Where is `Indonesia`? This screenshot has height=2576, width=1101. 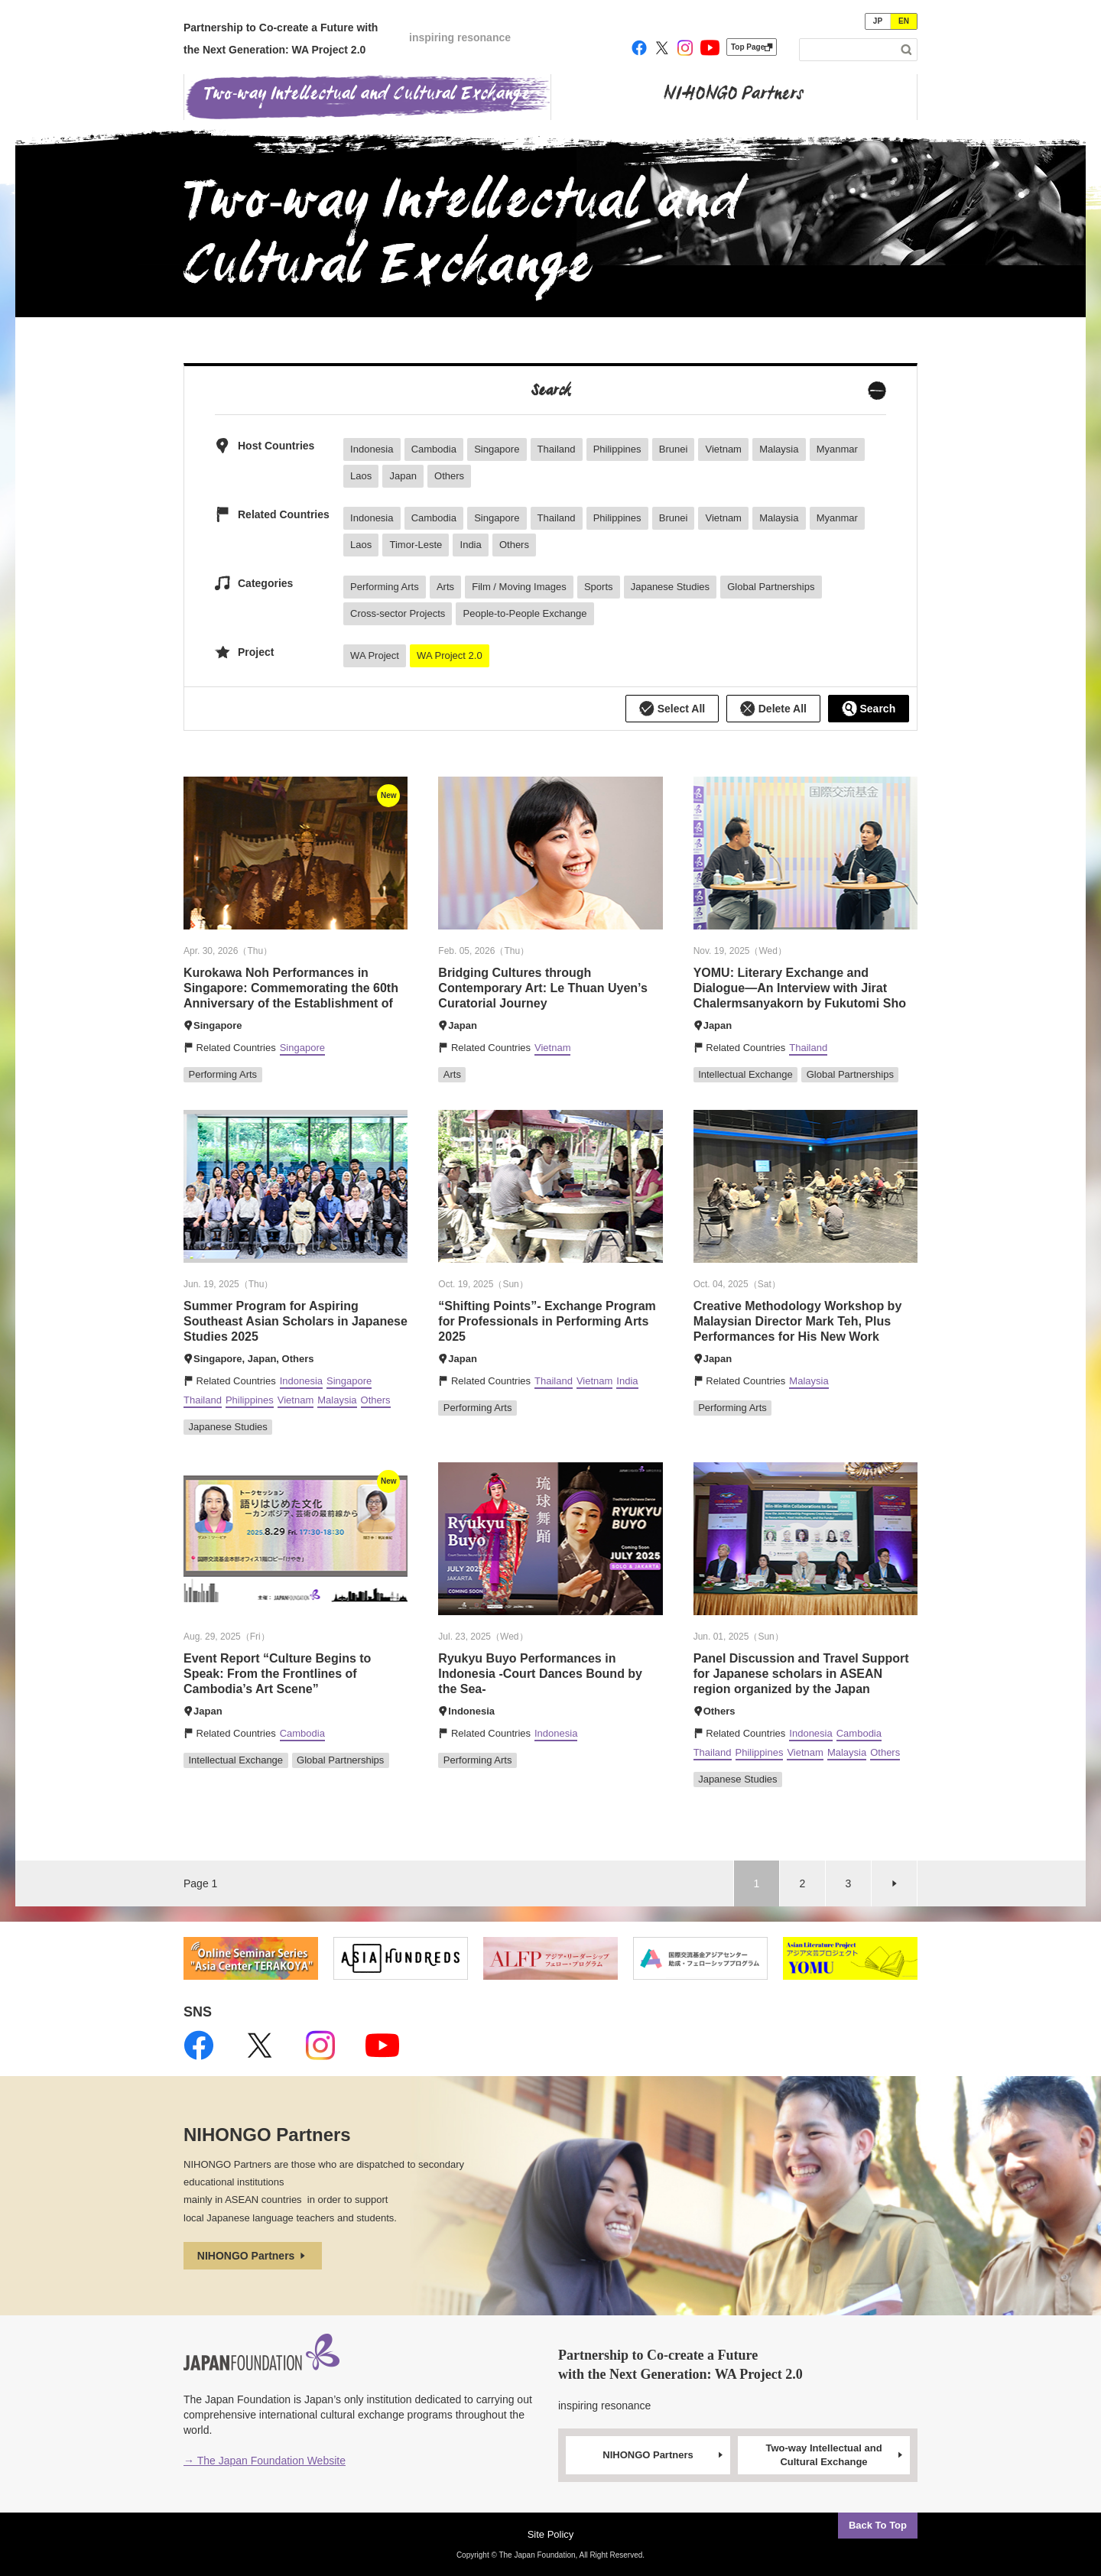
Indonesia is located at coordinates (371, 449).